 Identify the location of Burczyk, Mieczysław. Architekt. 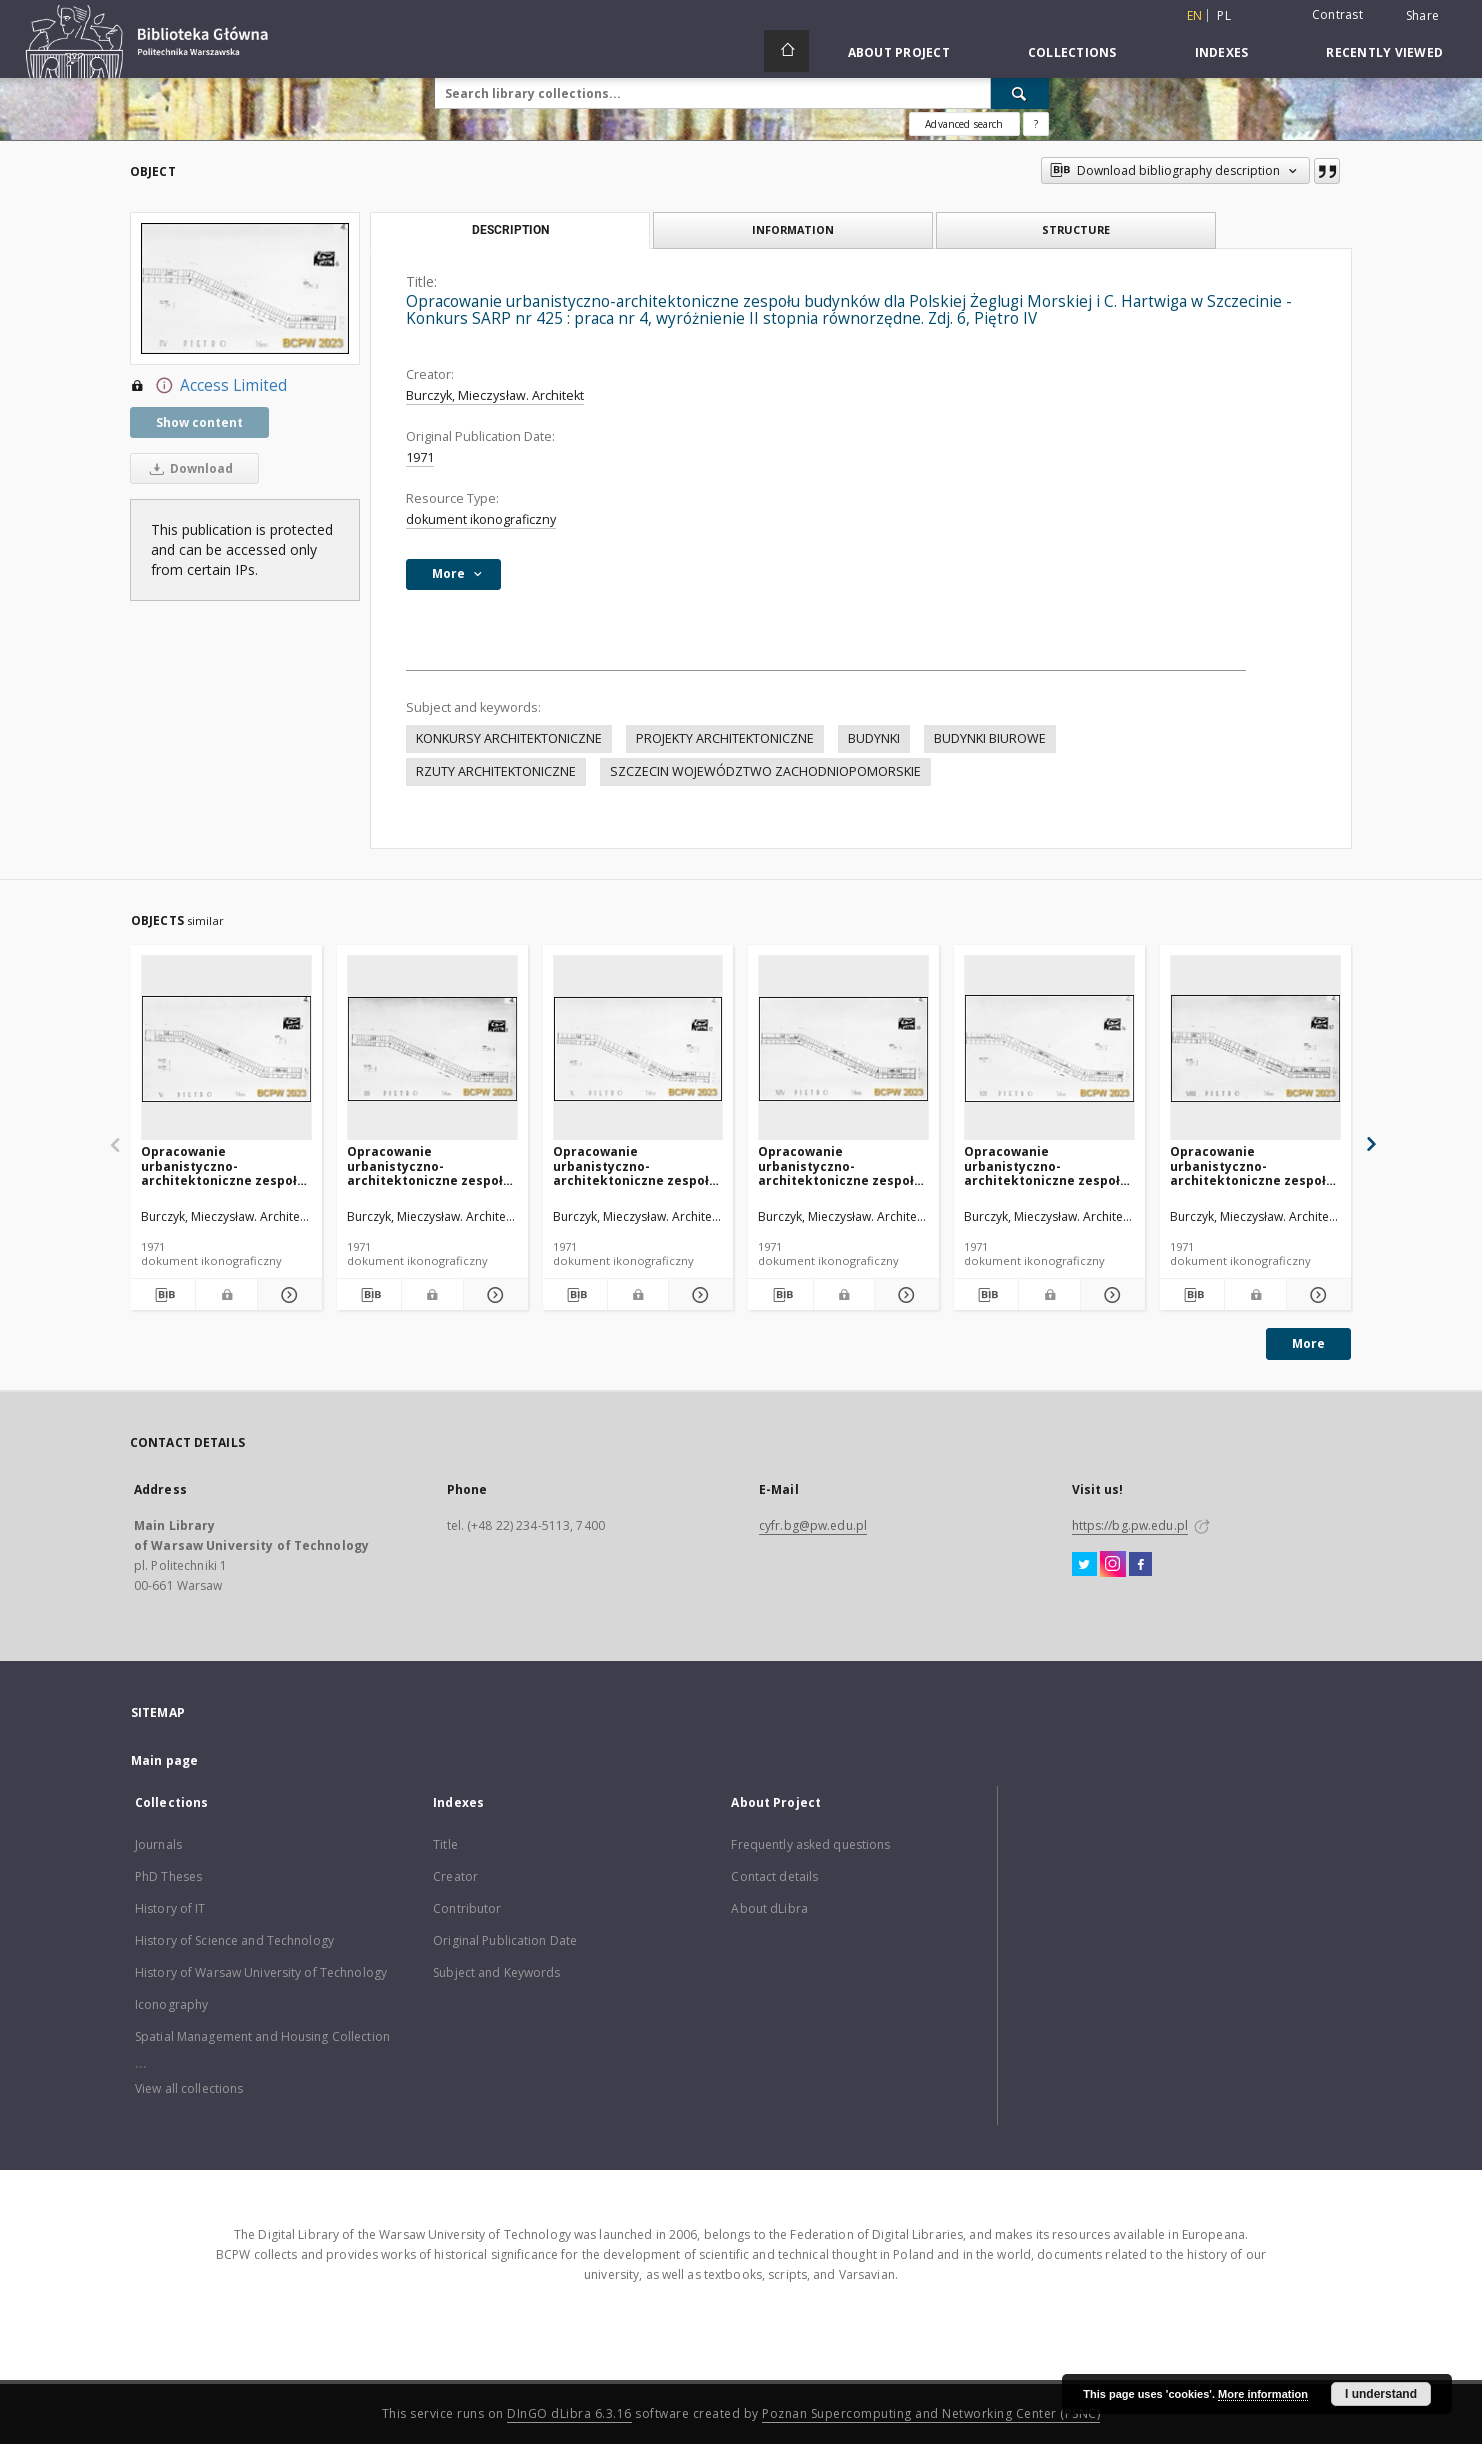
(495, 395).